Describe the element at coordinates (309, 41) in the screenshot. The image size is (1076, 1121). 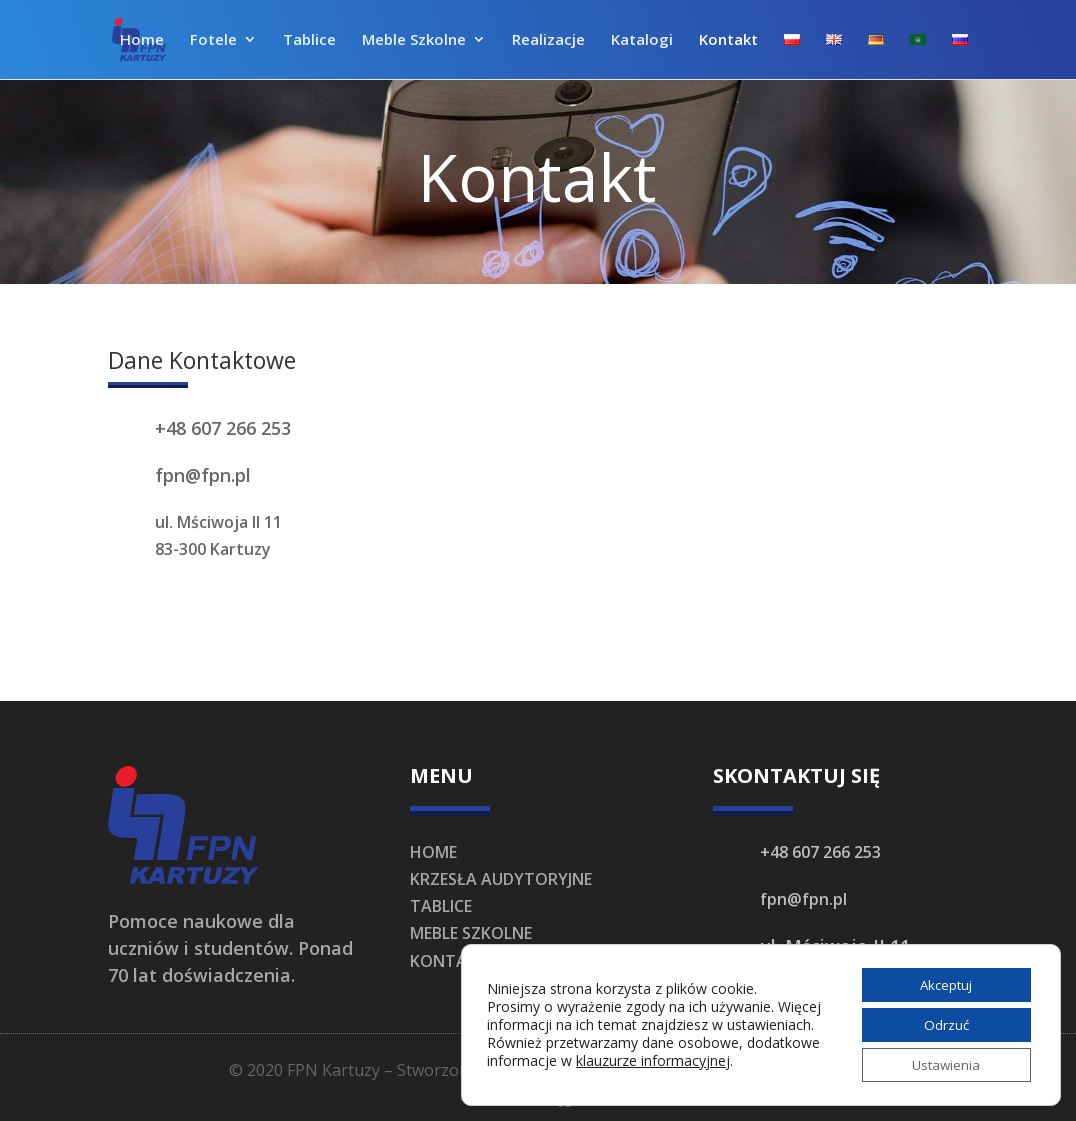
I see `Tablice` at that location.